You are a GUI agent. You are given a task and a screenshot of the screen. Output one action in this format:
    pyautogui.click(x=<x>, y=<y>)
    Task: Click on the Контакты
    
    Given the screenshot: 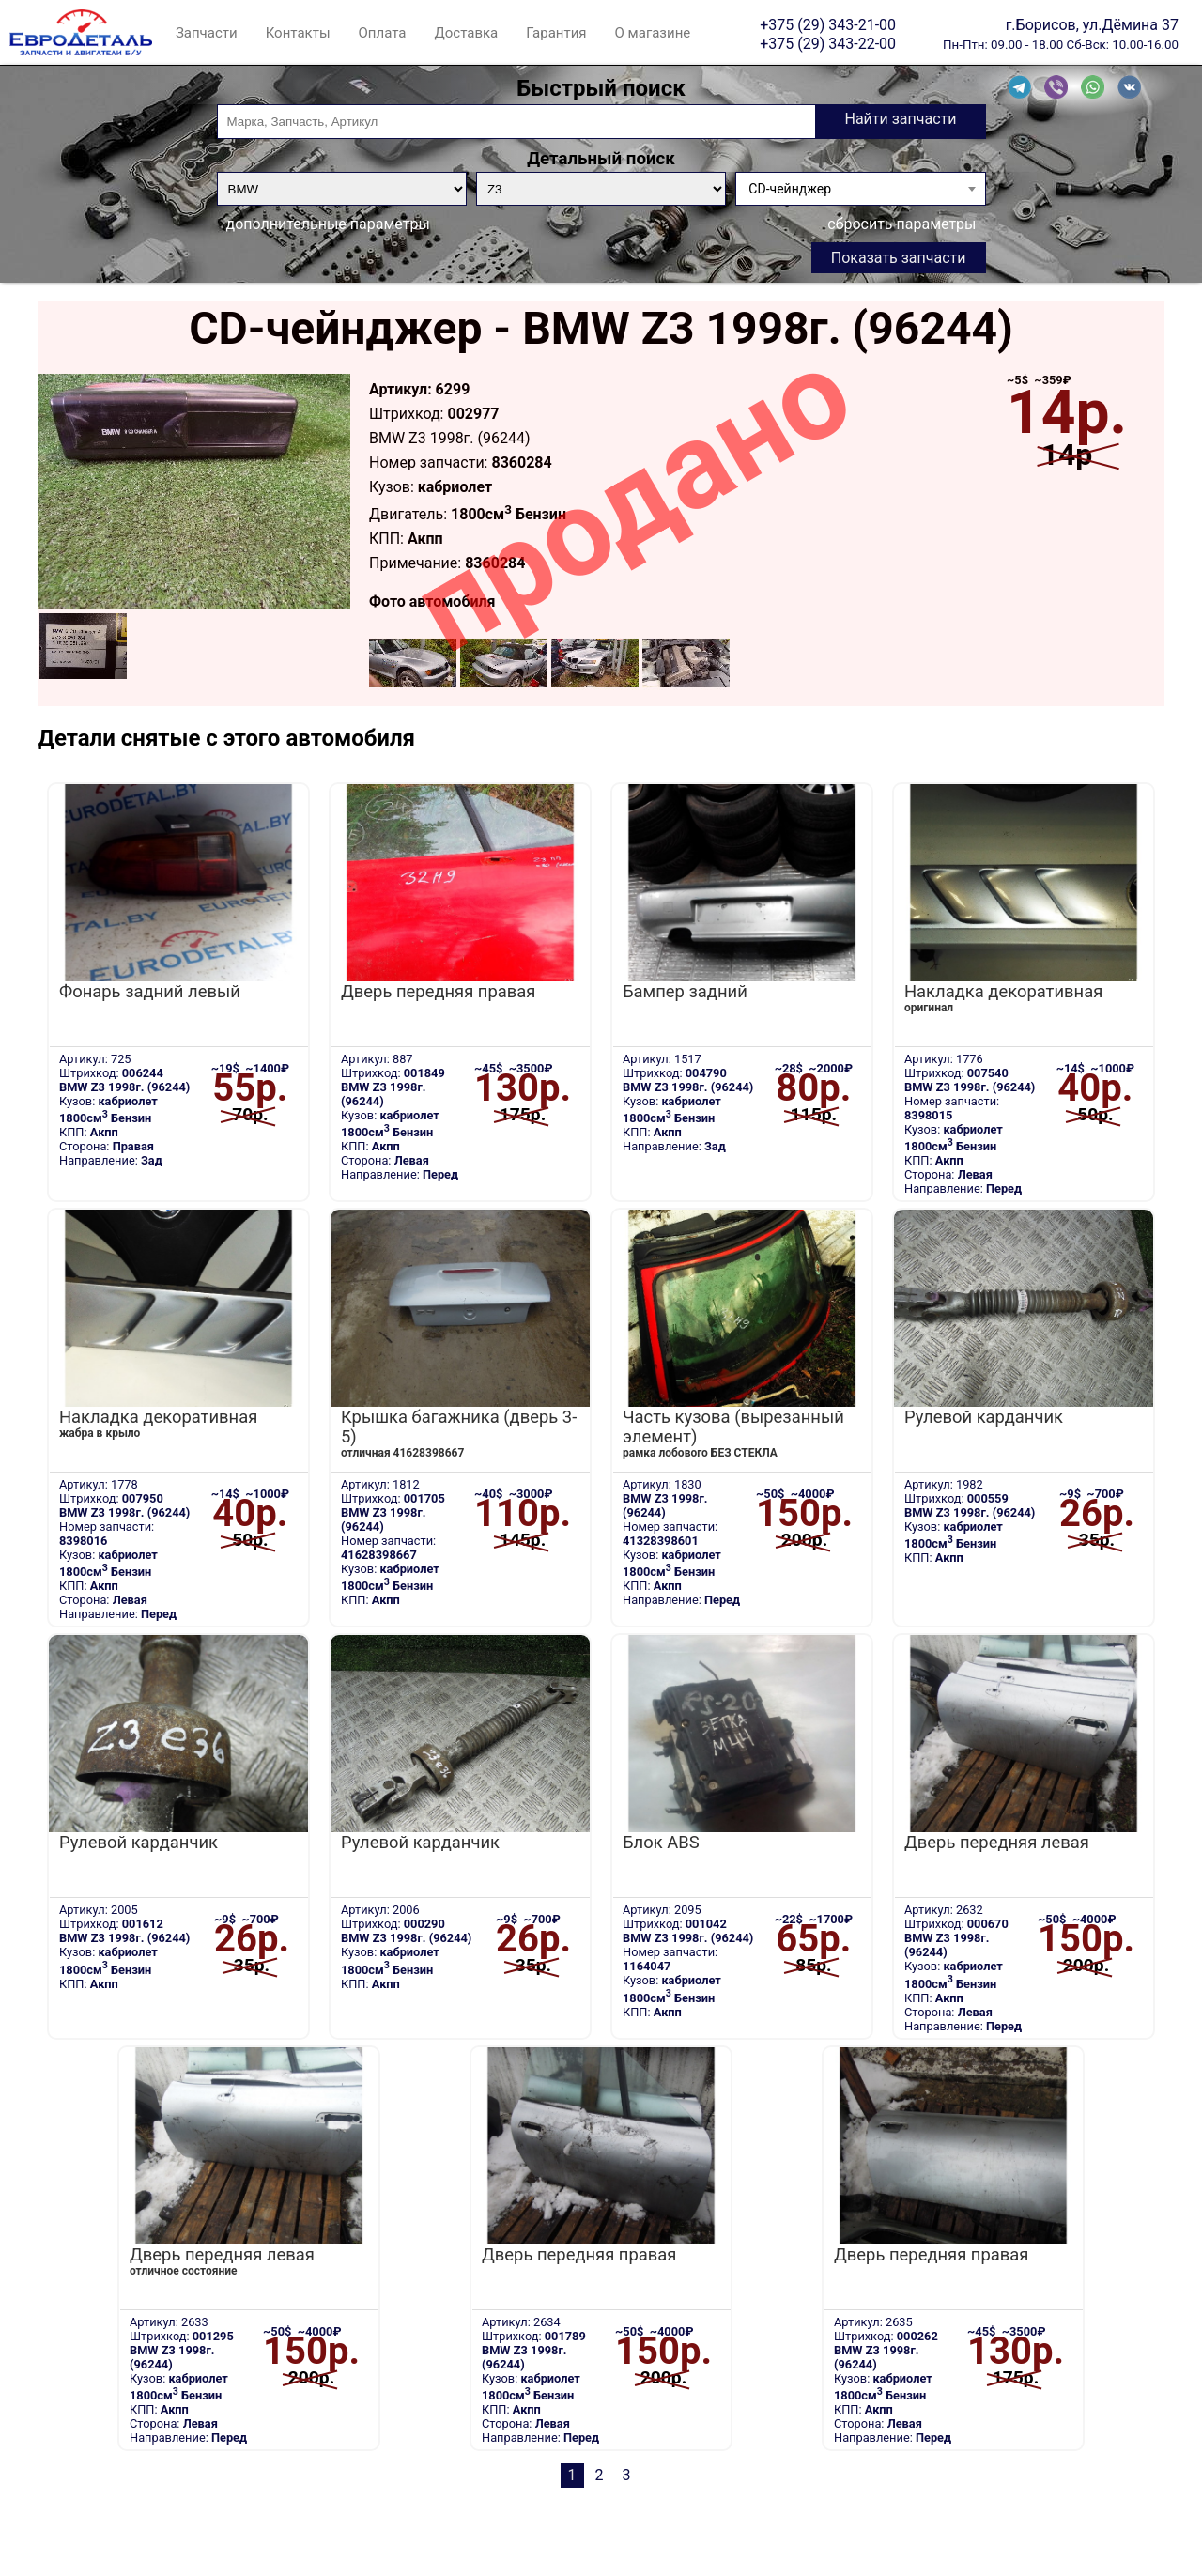 What is the action you would take?
    pyautogui.click(x=298, y=32)
    